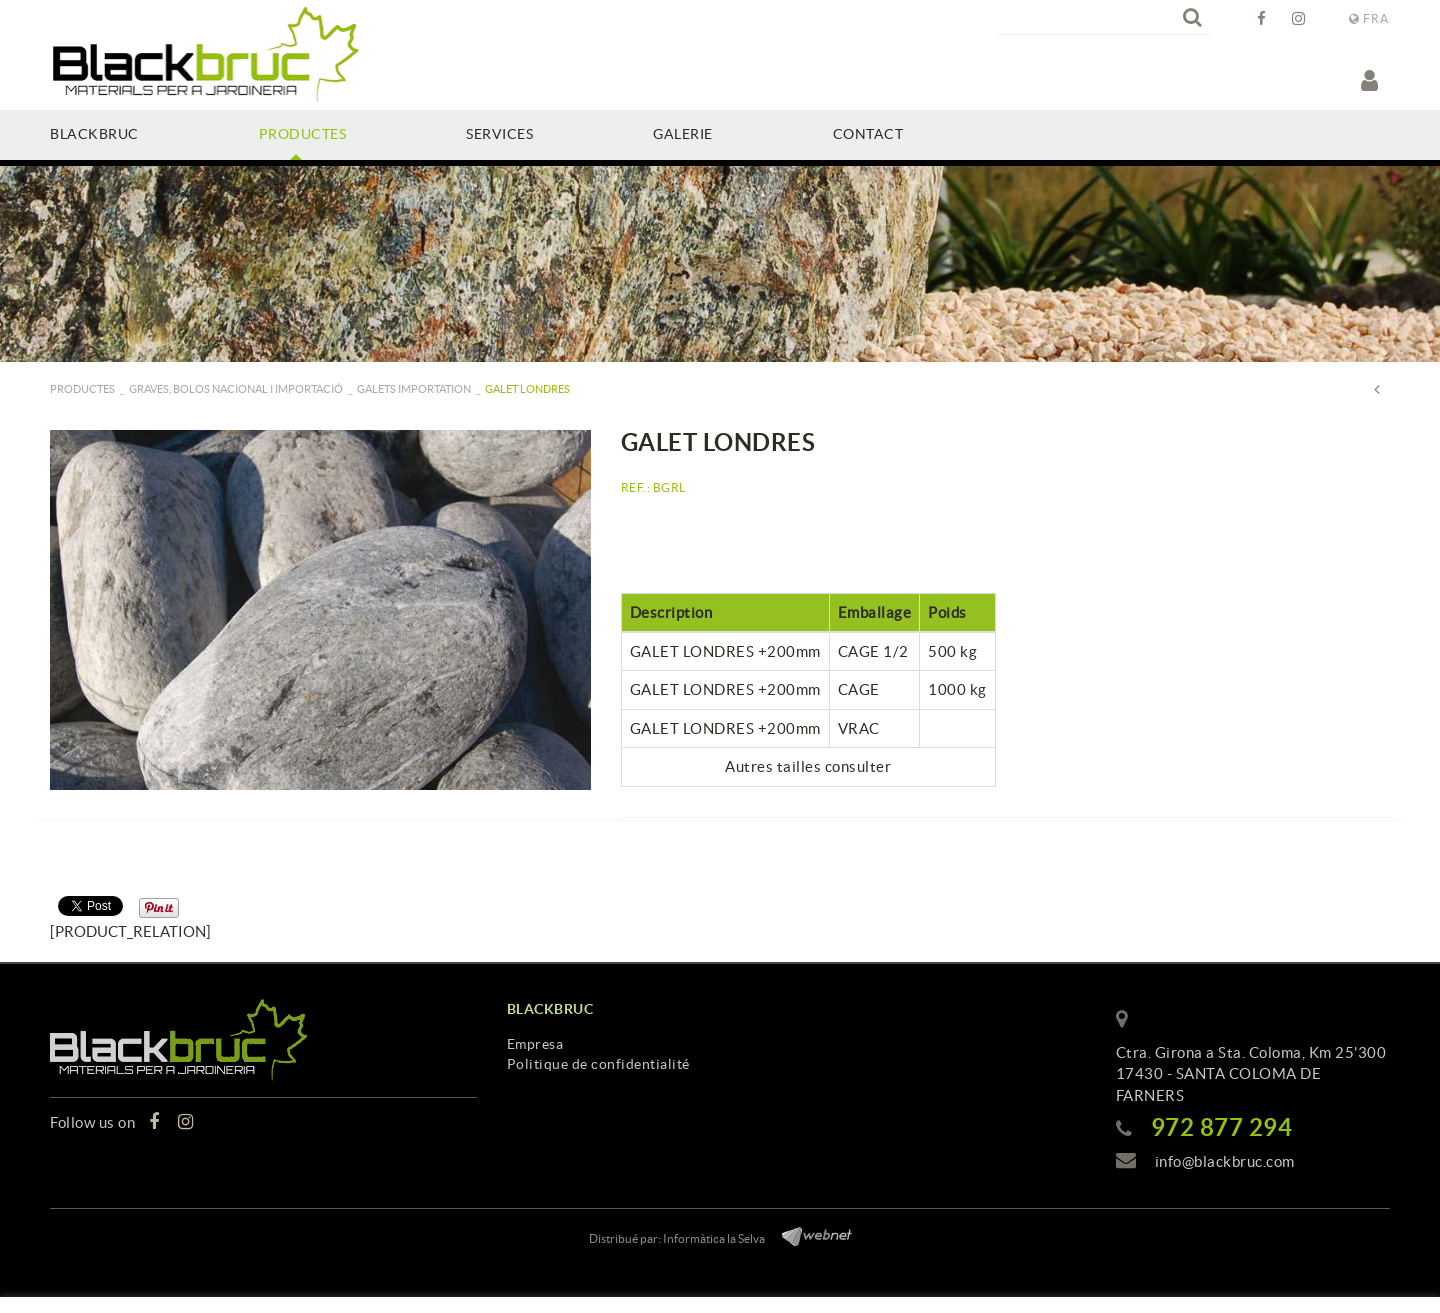 The height and width of the screenshot is (1313, 1440). Describe the element at coordinates (535, 1044) in the screenshot. I see `Empresa` at that location.